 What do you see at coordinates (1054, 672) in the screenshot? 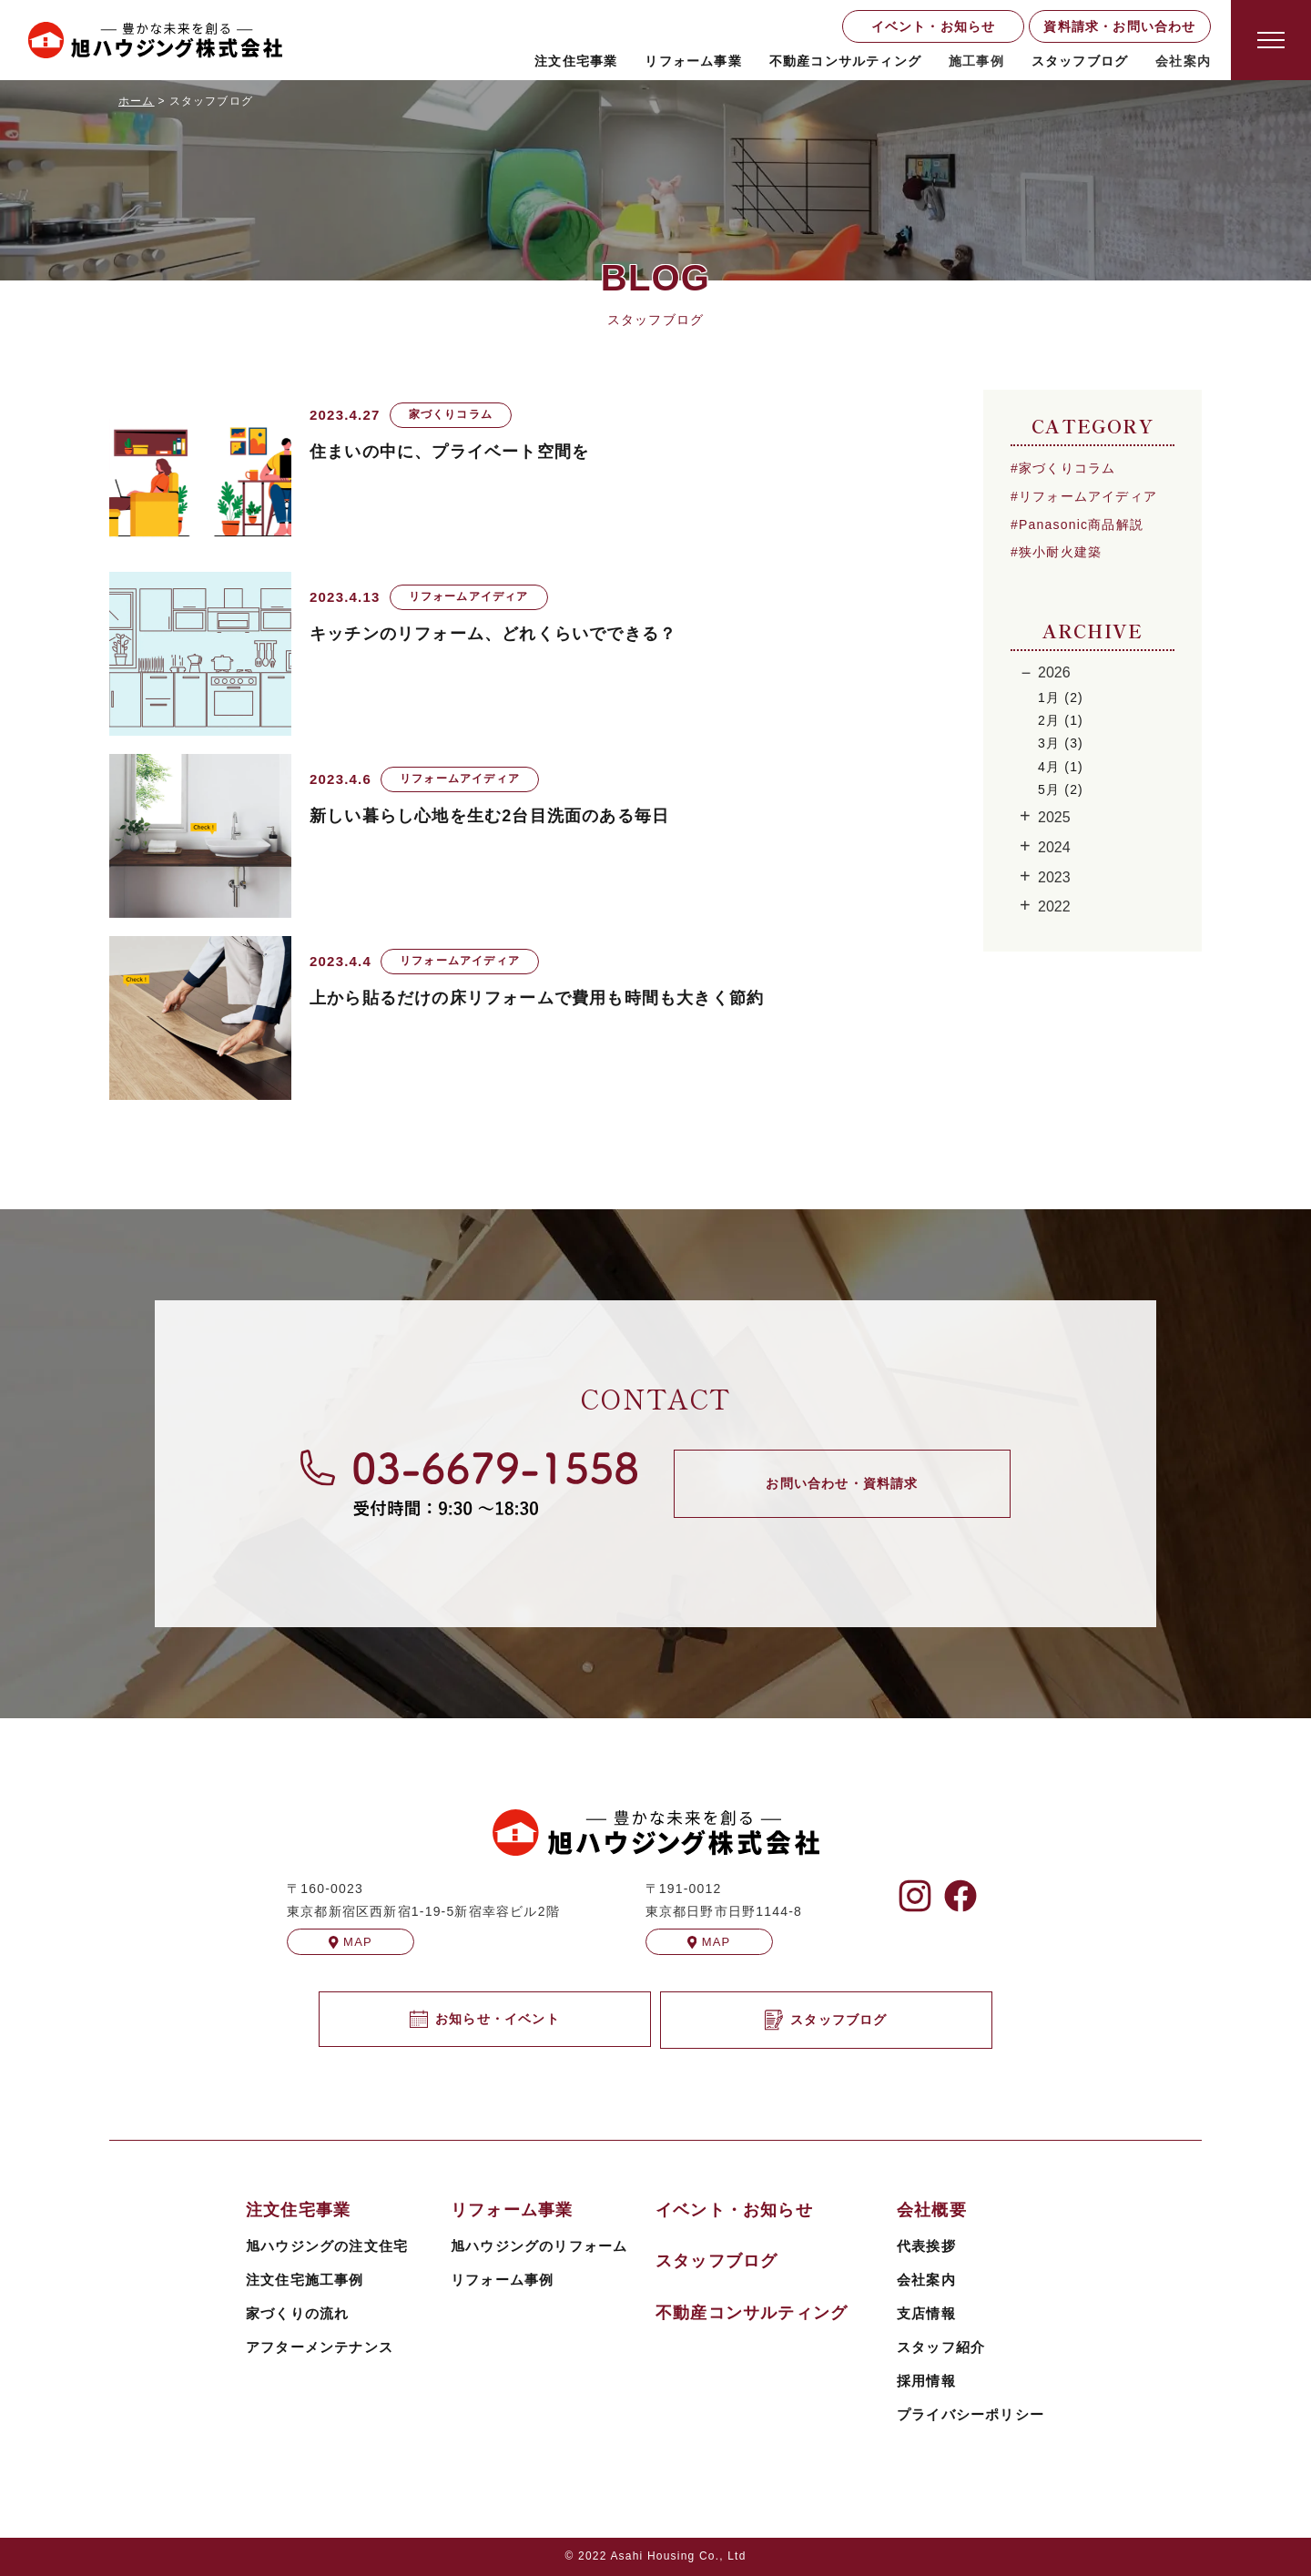
I see `2026` at bounding box center [1054, 672].